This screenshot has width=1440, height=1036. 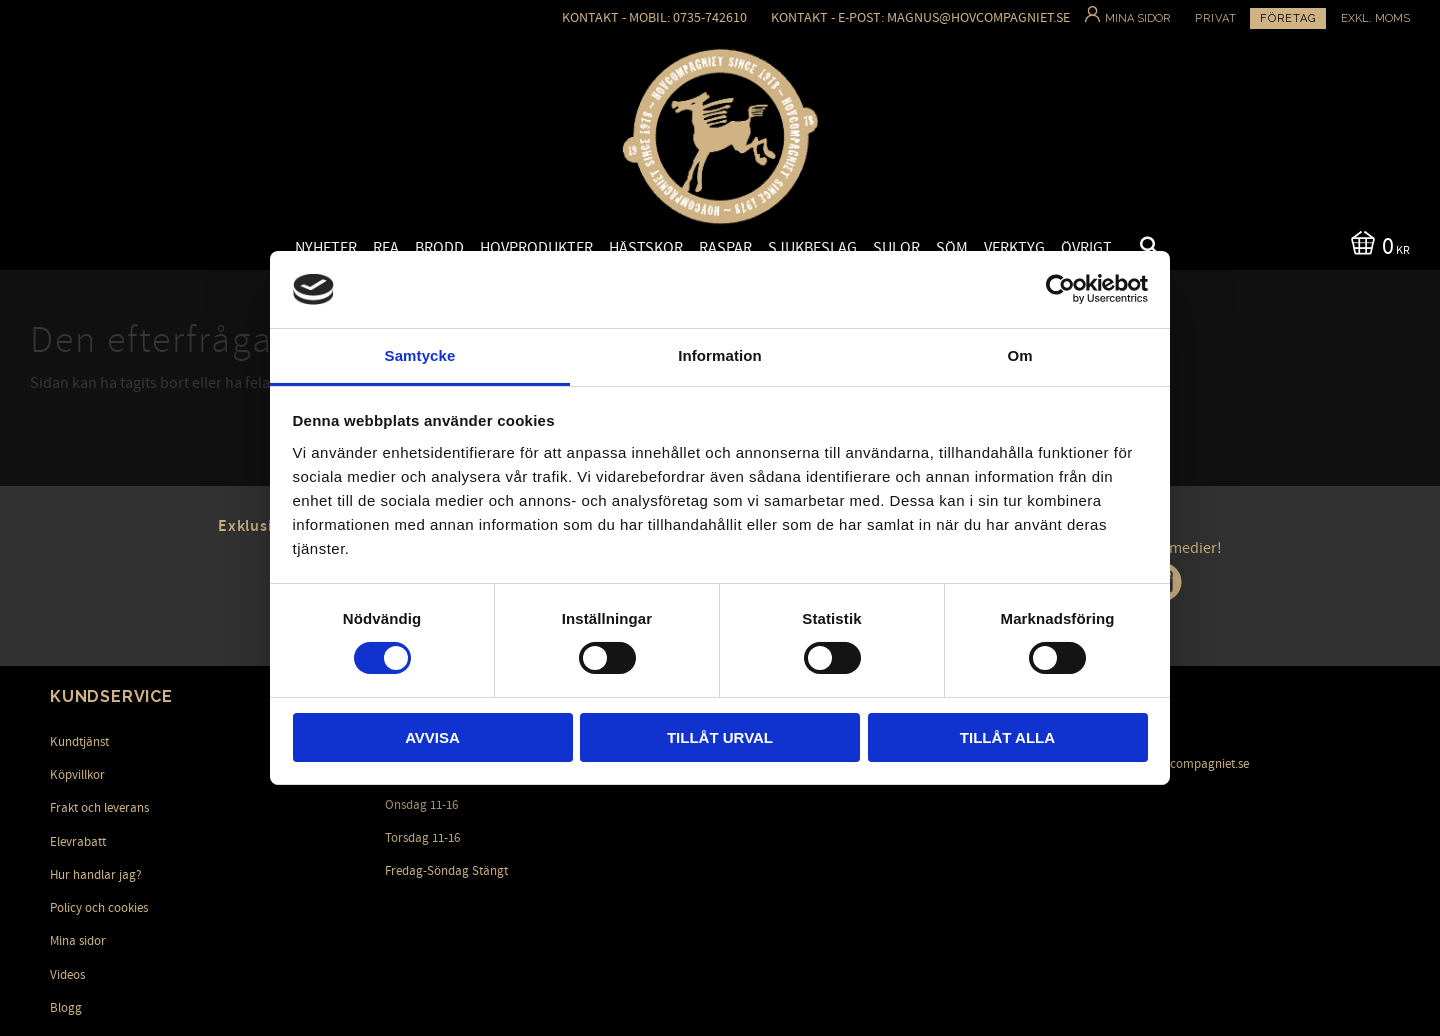 I want to click on Elevrabatt [menuitem], so click(x=78, y=842).